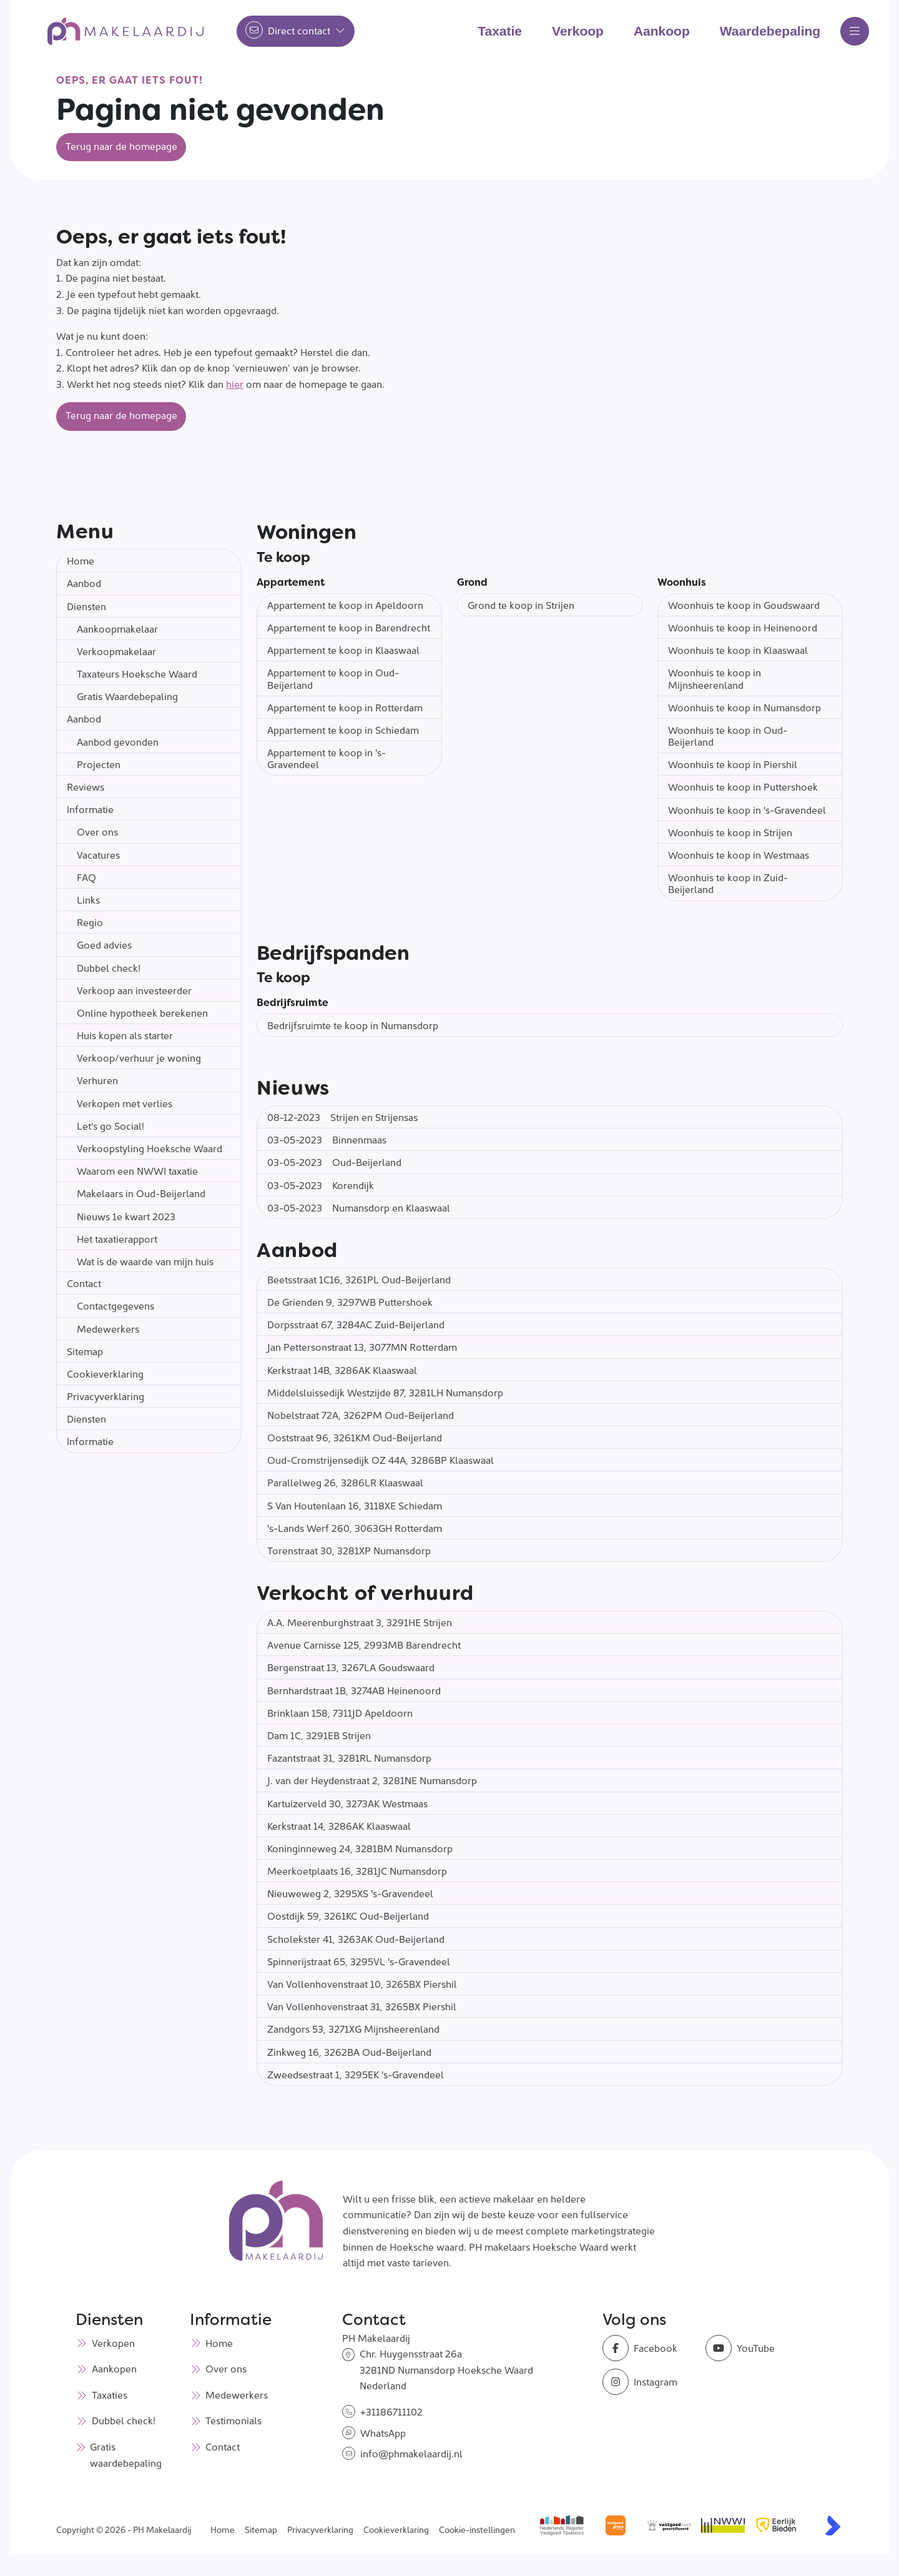  Describe the element at coordinates (342, 1116) in the screenshot. I see `Strijen en Strijensas` at that location.